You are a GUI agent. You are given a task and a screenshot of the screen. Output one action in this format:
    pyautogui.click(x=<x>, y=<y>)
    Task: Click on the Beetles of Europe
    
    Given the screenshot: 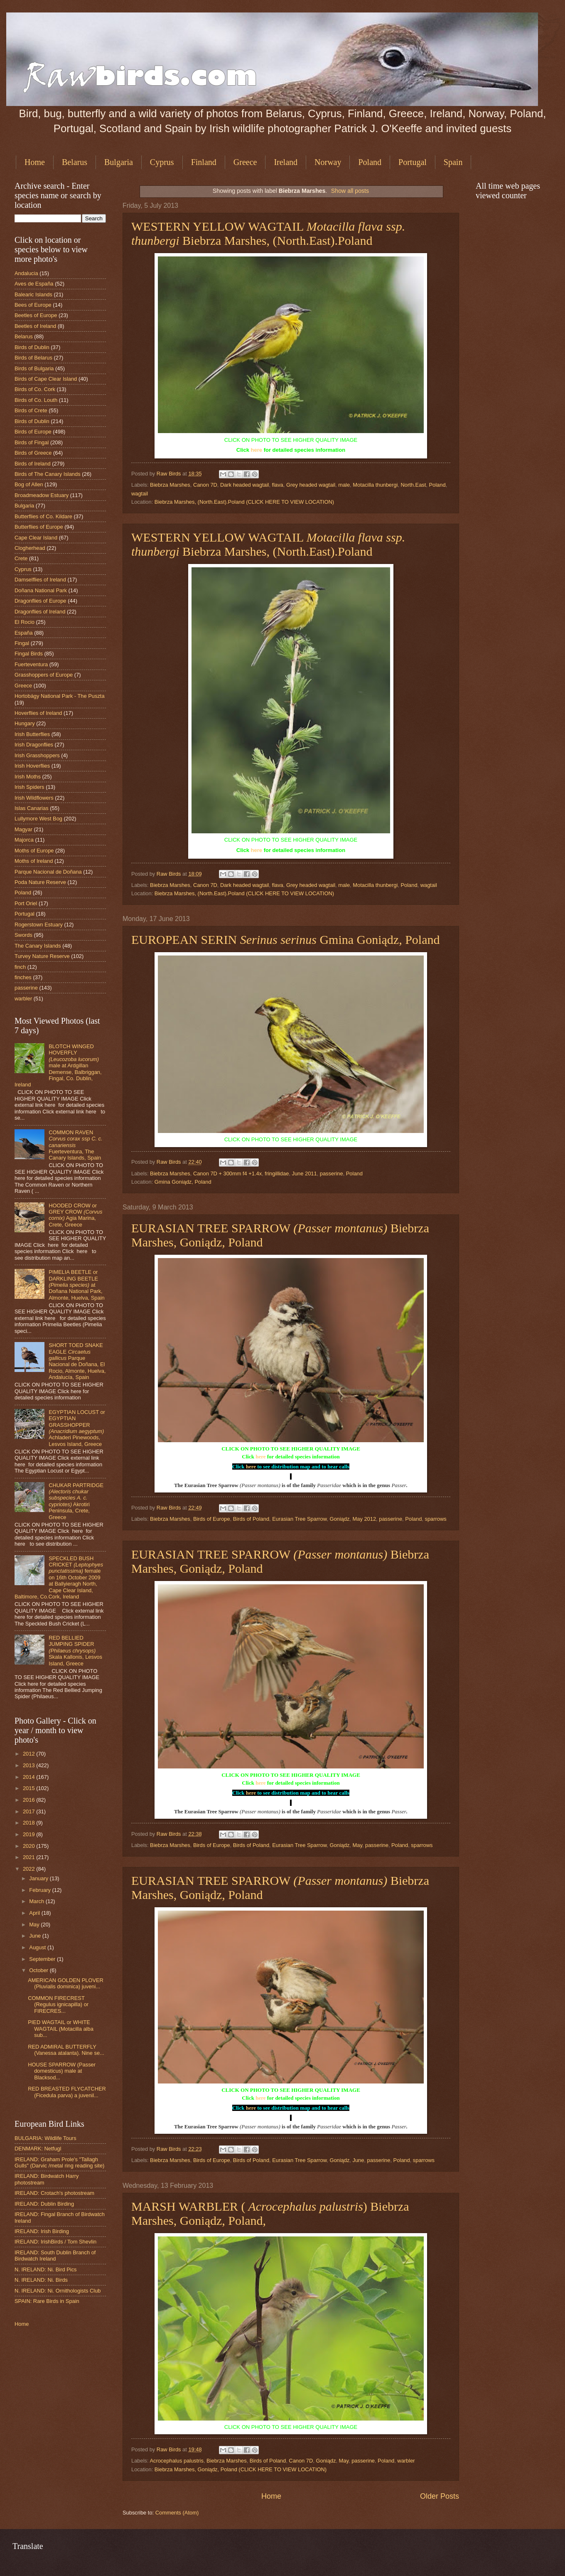 What is the action you would take?
    pyautogui.click(x=36, y=315)
    